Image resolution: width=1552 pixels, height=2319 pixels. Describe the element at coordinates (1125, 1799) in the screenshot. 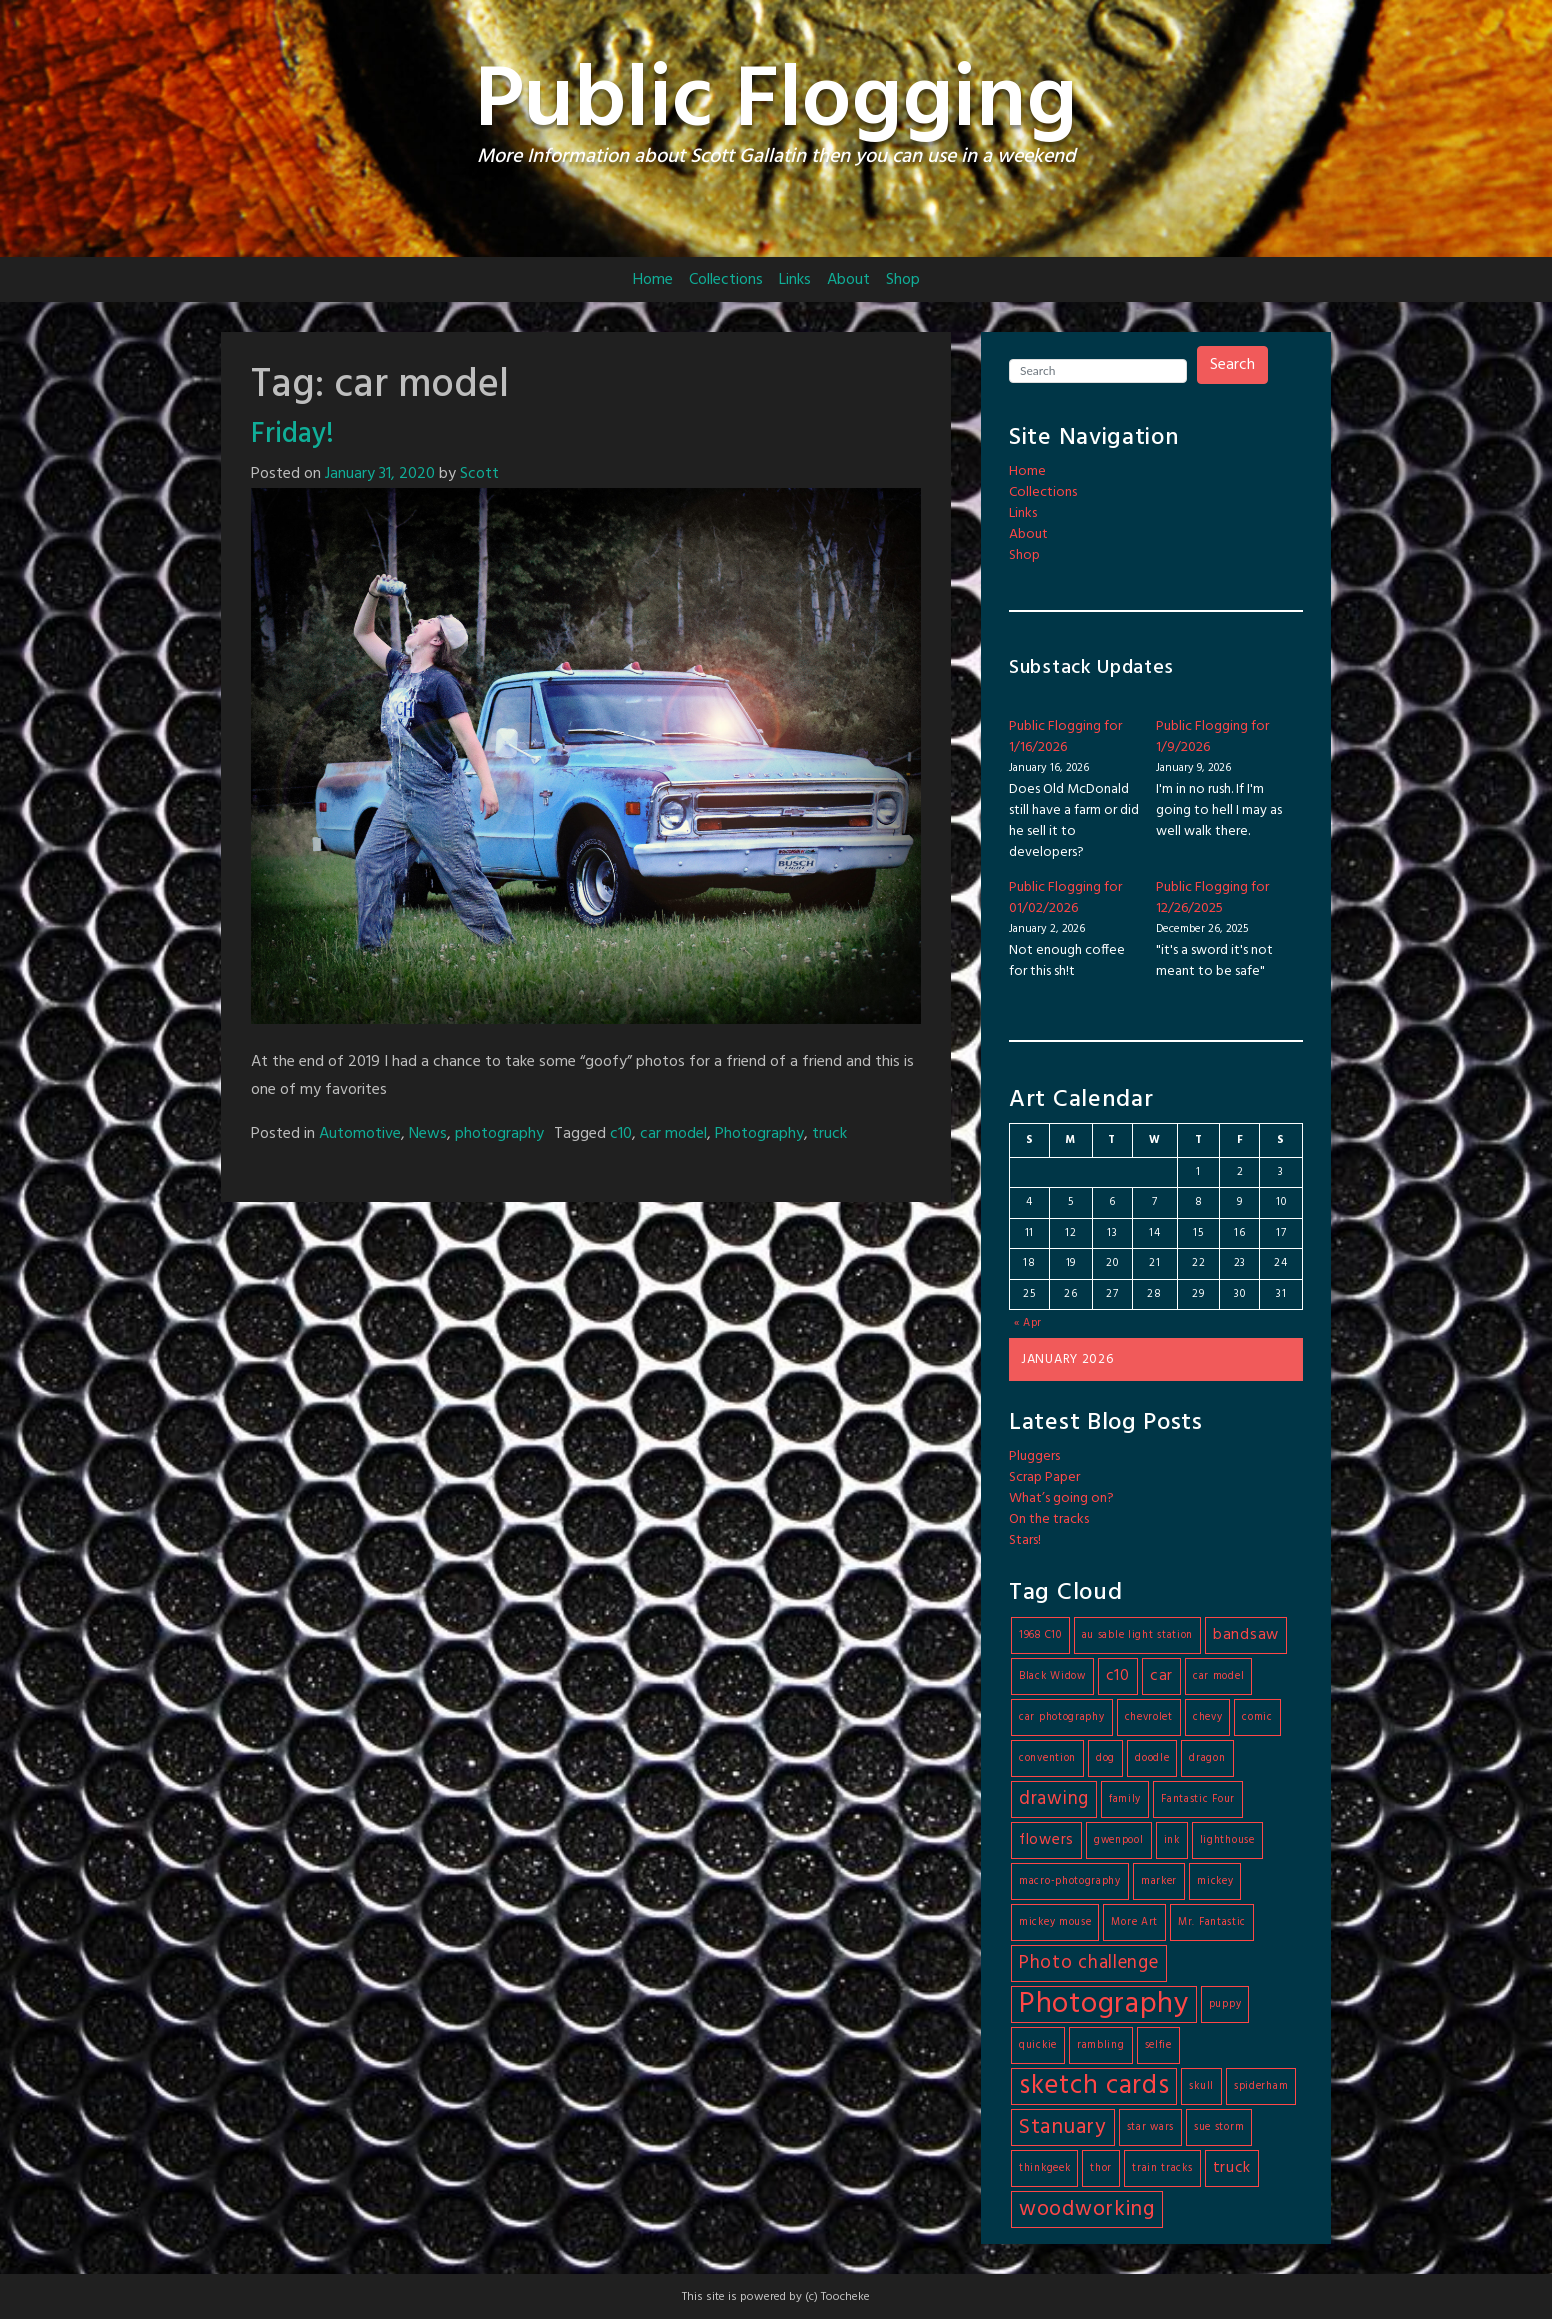

I see `family [family (1 item)]` at that location.